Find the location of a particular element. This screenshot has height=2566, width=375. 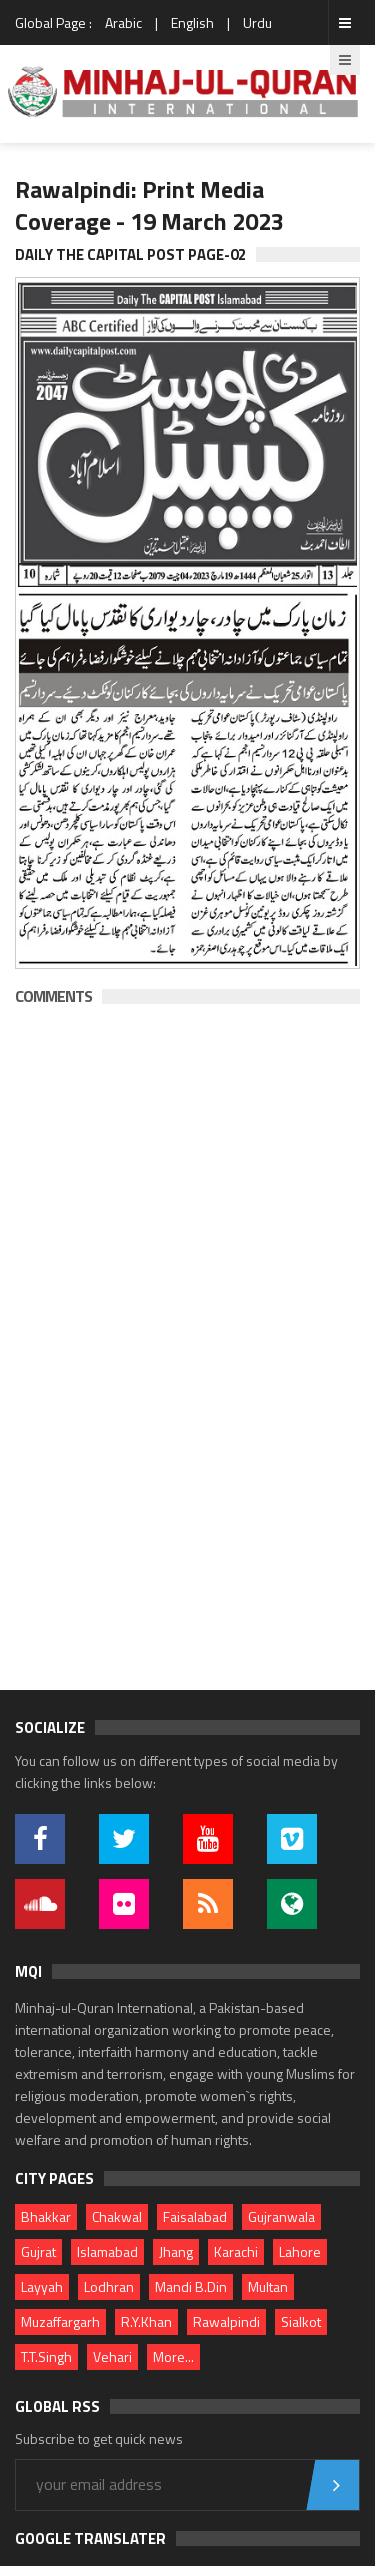

Jhang is located at coordinates (176, 2251).